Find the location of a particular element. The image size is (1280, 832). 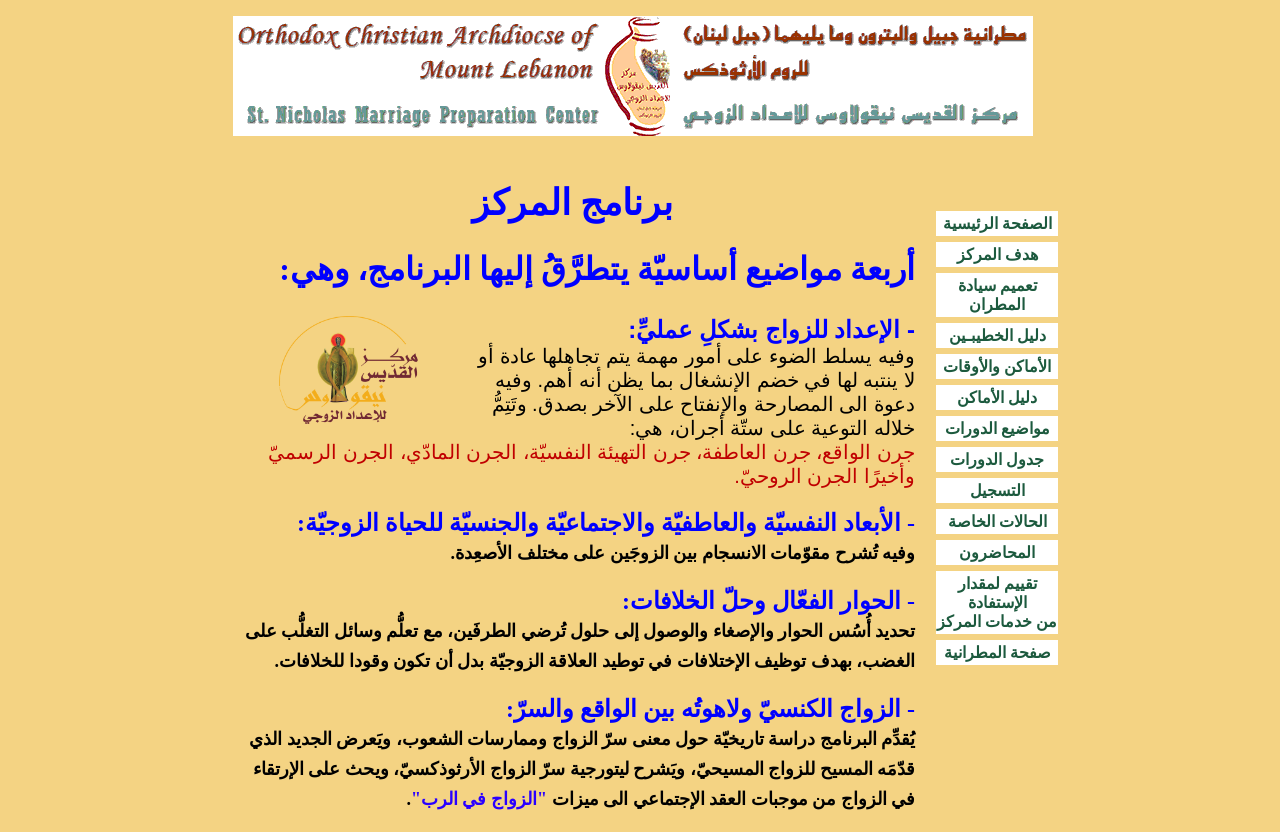

مواضيع الدورات is located at coordinates (997, 428).